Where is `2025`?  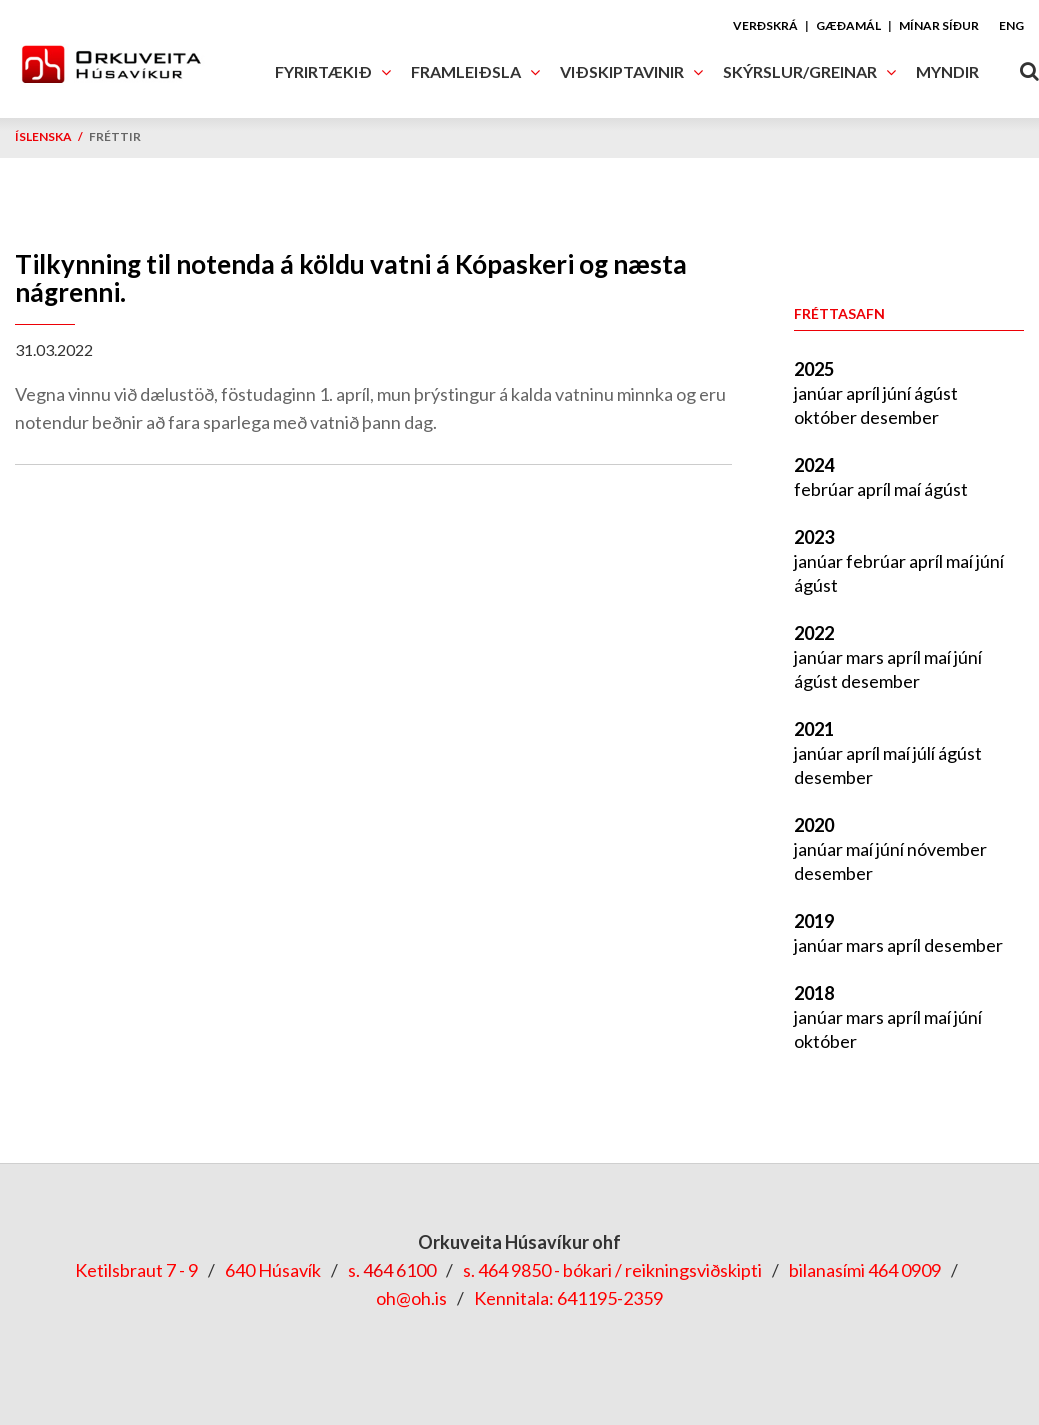
2025 is located at coordinates (814, 369).